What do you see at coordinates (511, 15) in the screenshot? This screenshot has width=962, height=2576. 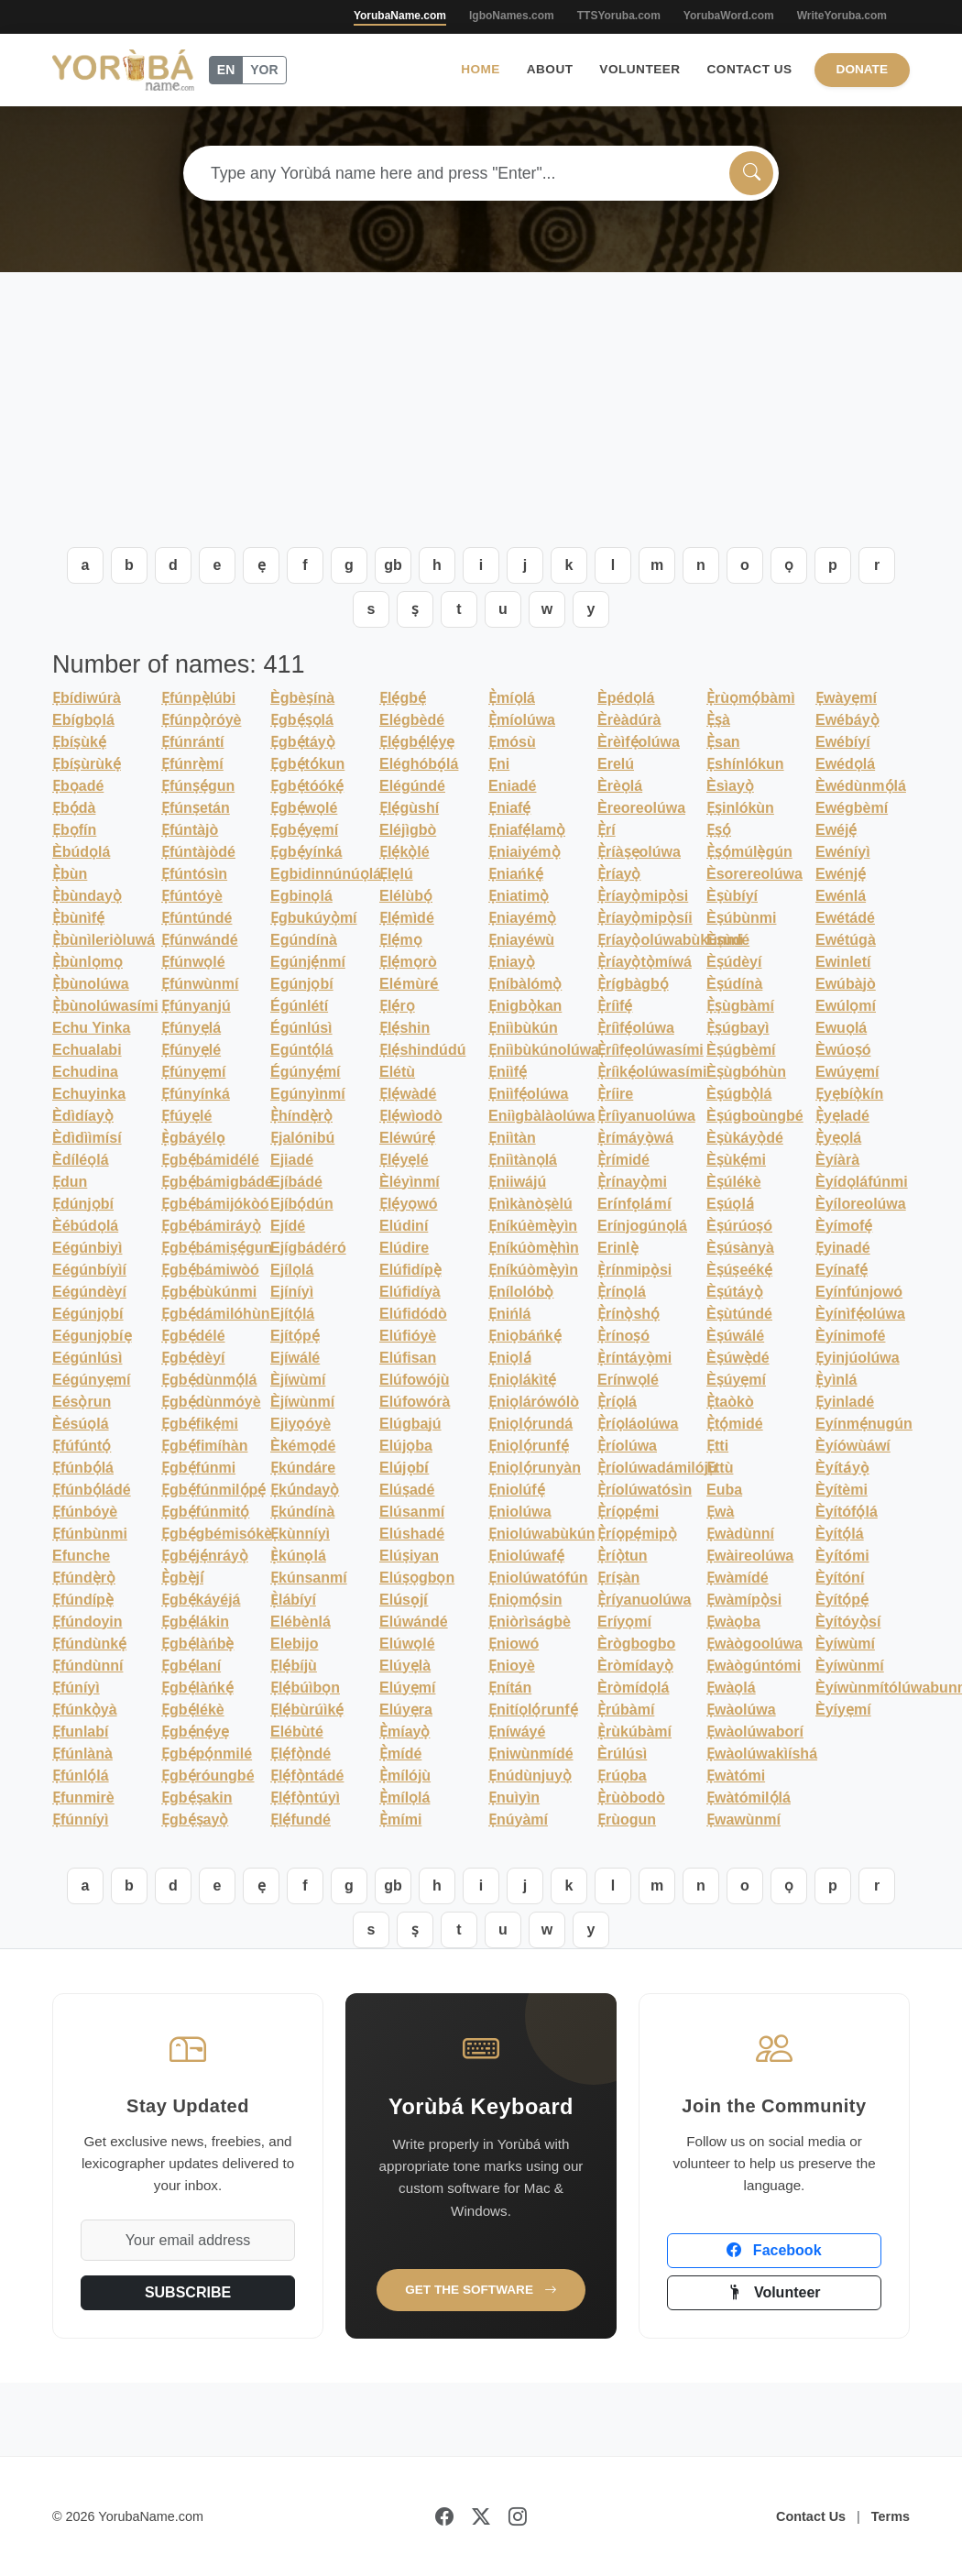 I see `IgboNames.com` at bounding box center [511, 15].